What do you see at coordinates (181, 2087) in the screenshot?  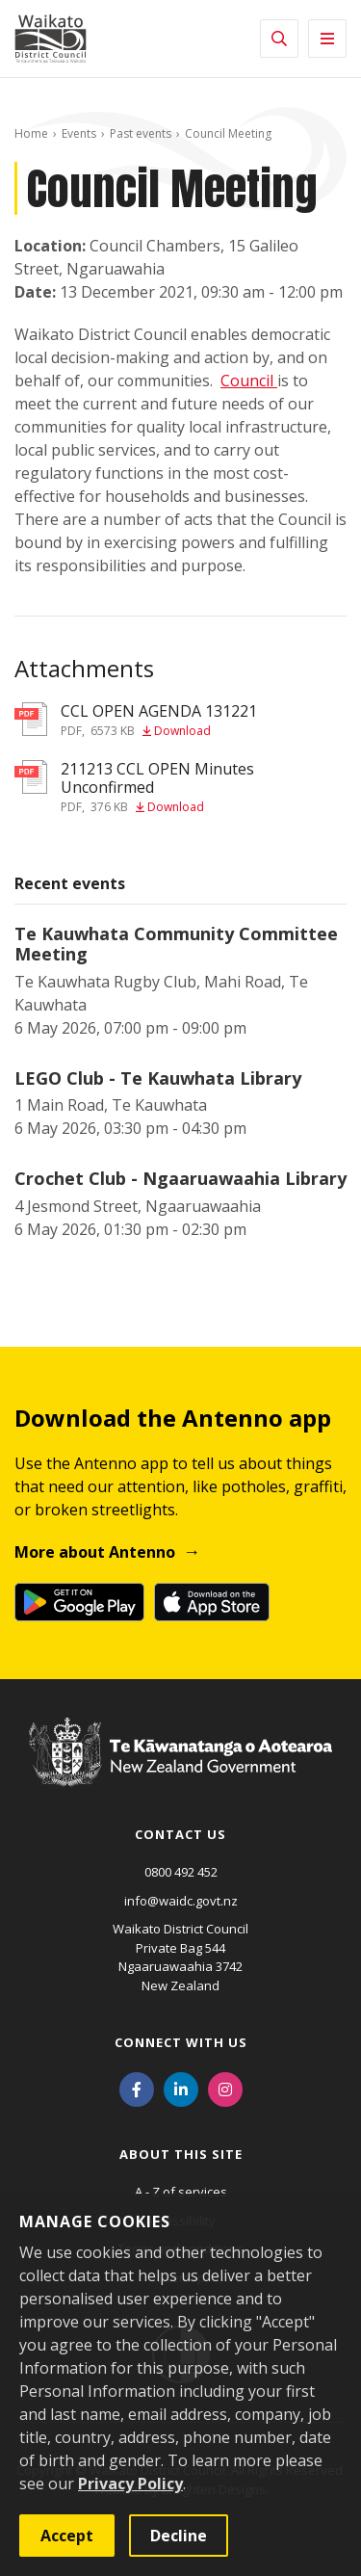 I see `[LinkedIn]` at bounding box center [181, 2087].